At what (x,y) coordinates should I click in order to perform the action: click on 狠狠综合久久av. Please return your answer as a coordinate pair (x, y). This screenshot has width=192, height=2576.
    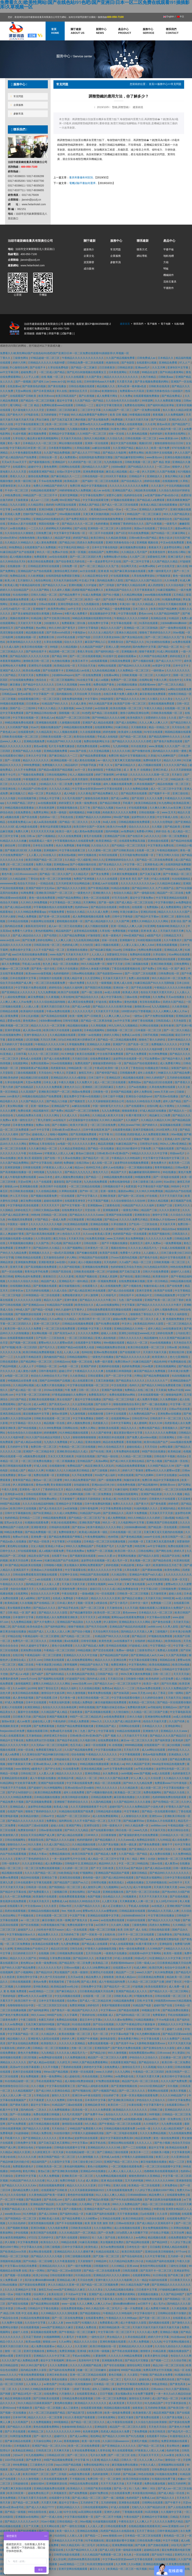
    Looking at the image, I should click on (17, 1844).